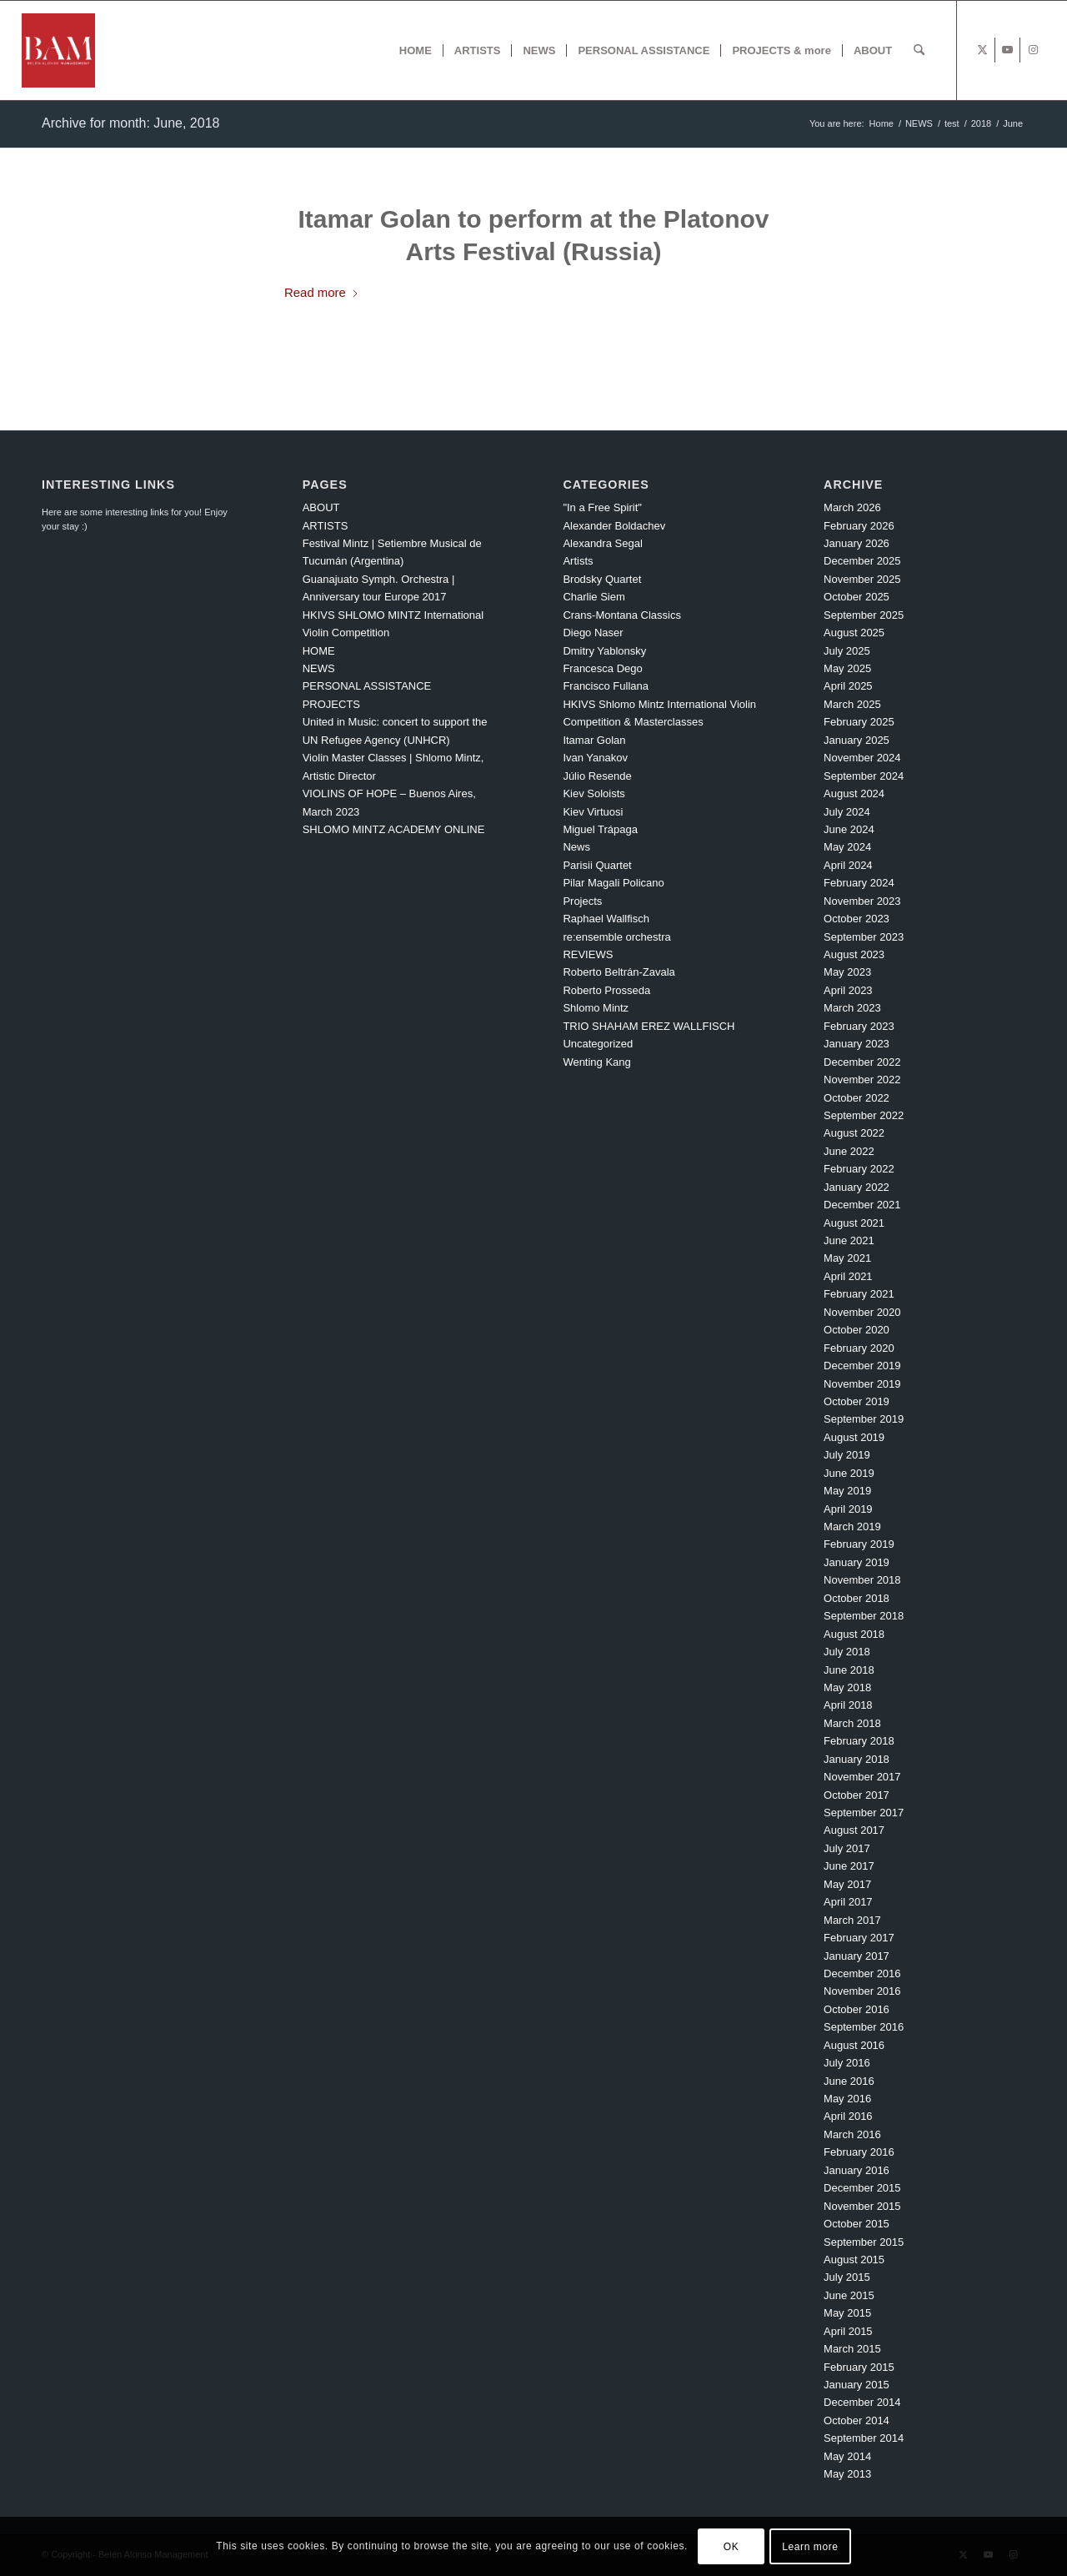 The height and width of the screenshot is (2576, 1067). I want to click on May 2019, so click(847, 1490).